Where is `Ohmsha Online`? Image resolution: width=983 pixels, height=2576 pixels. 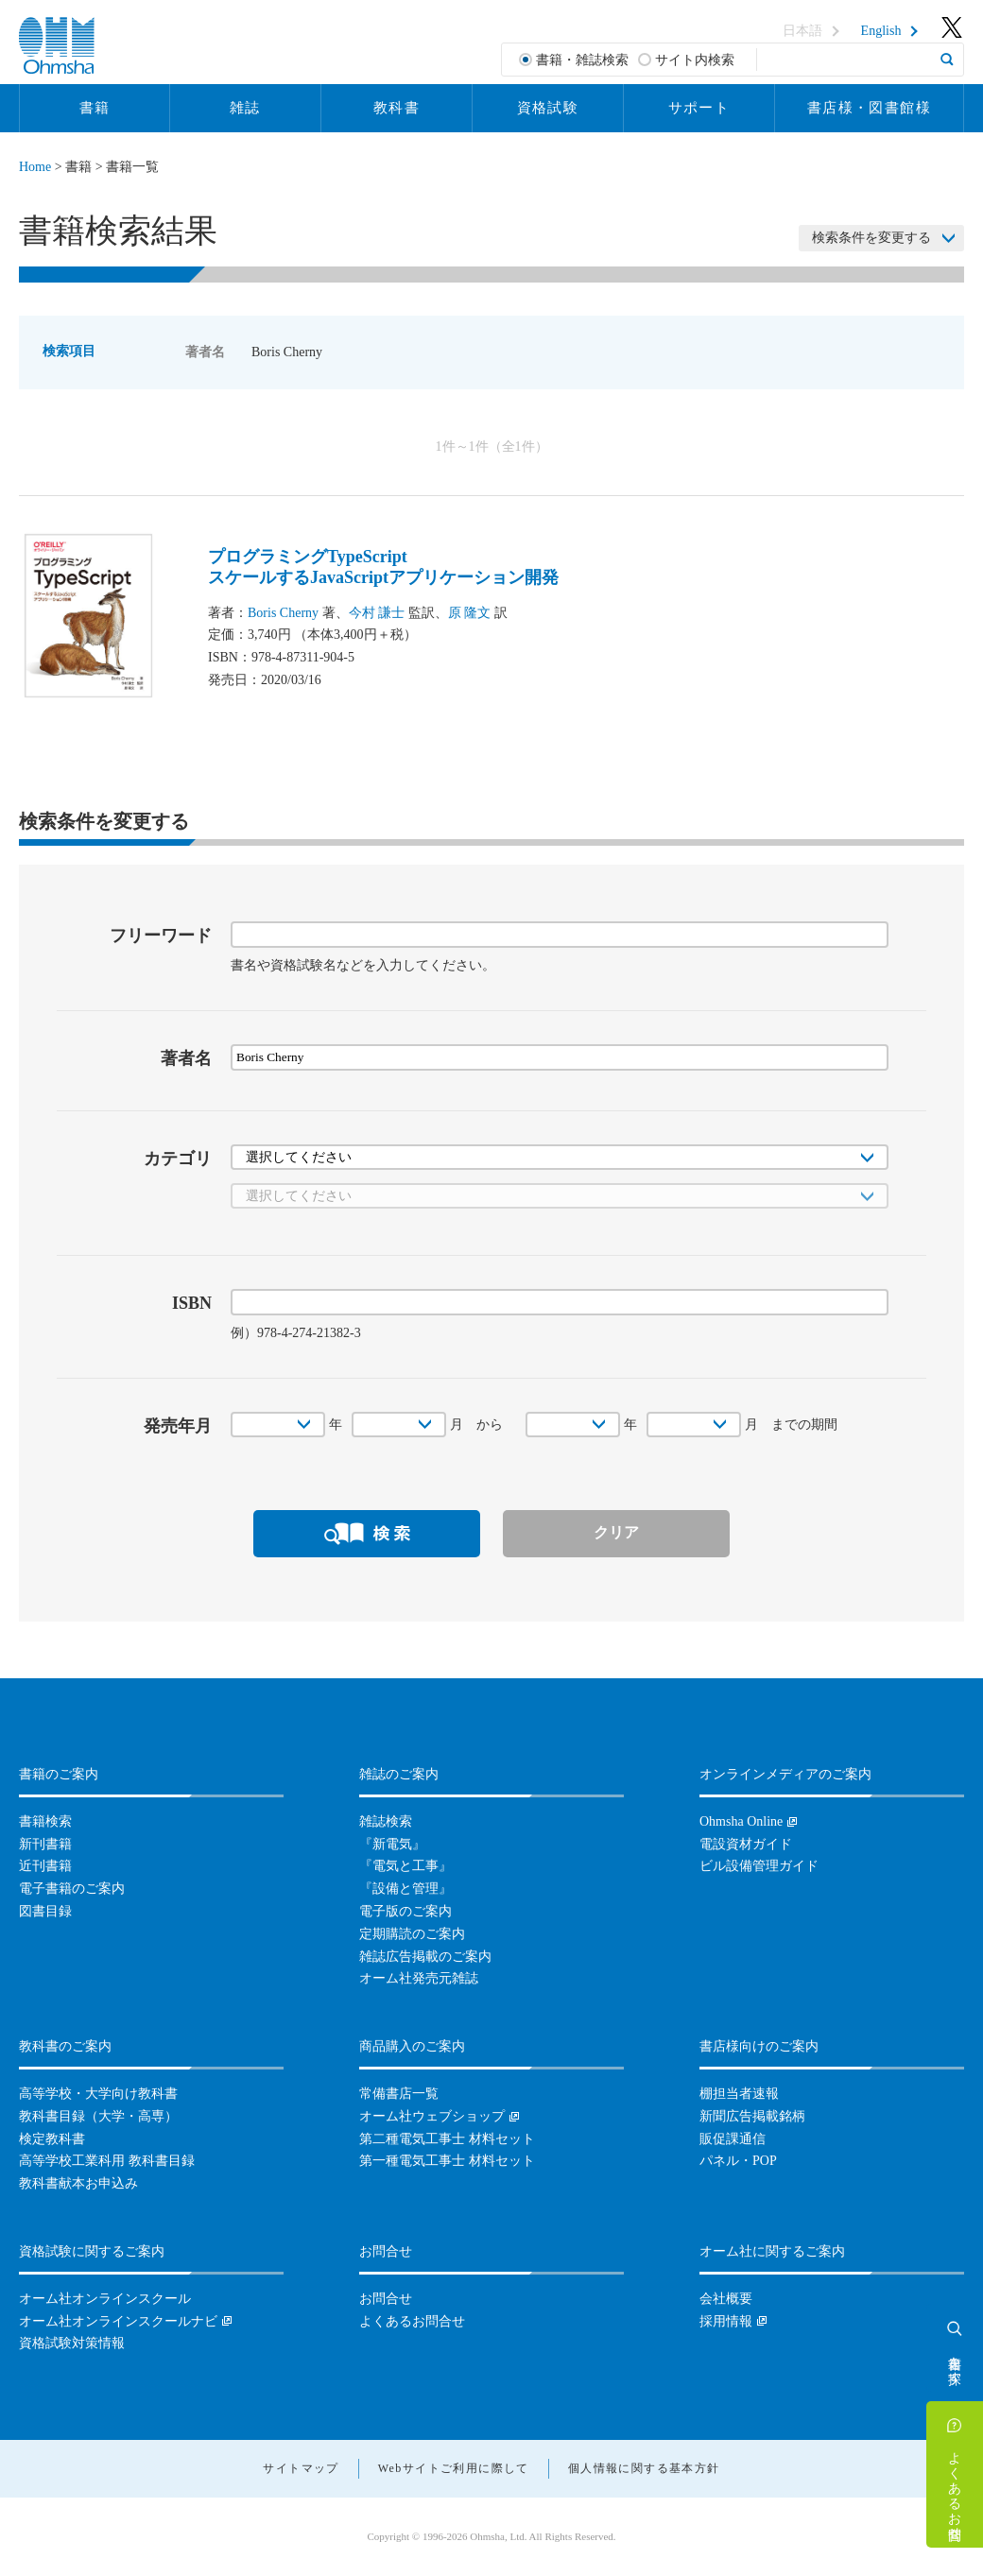 Ohmsha Online is located at coordinates (741, 1821).